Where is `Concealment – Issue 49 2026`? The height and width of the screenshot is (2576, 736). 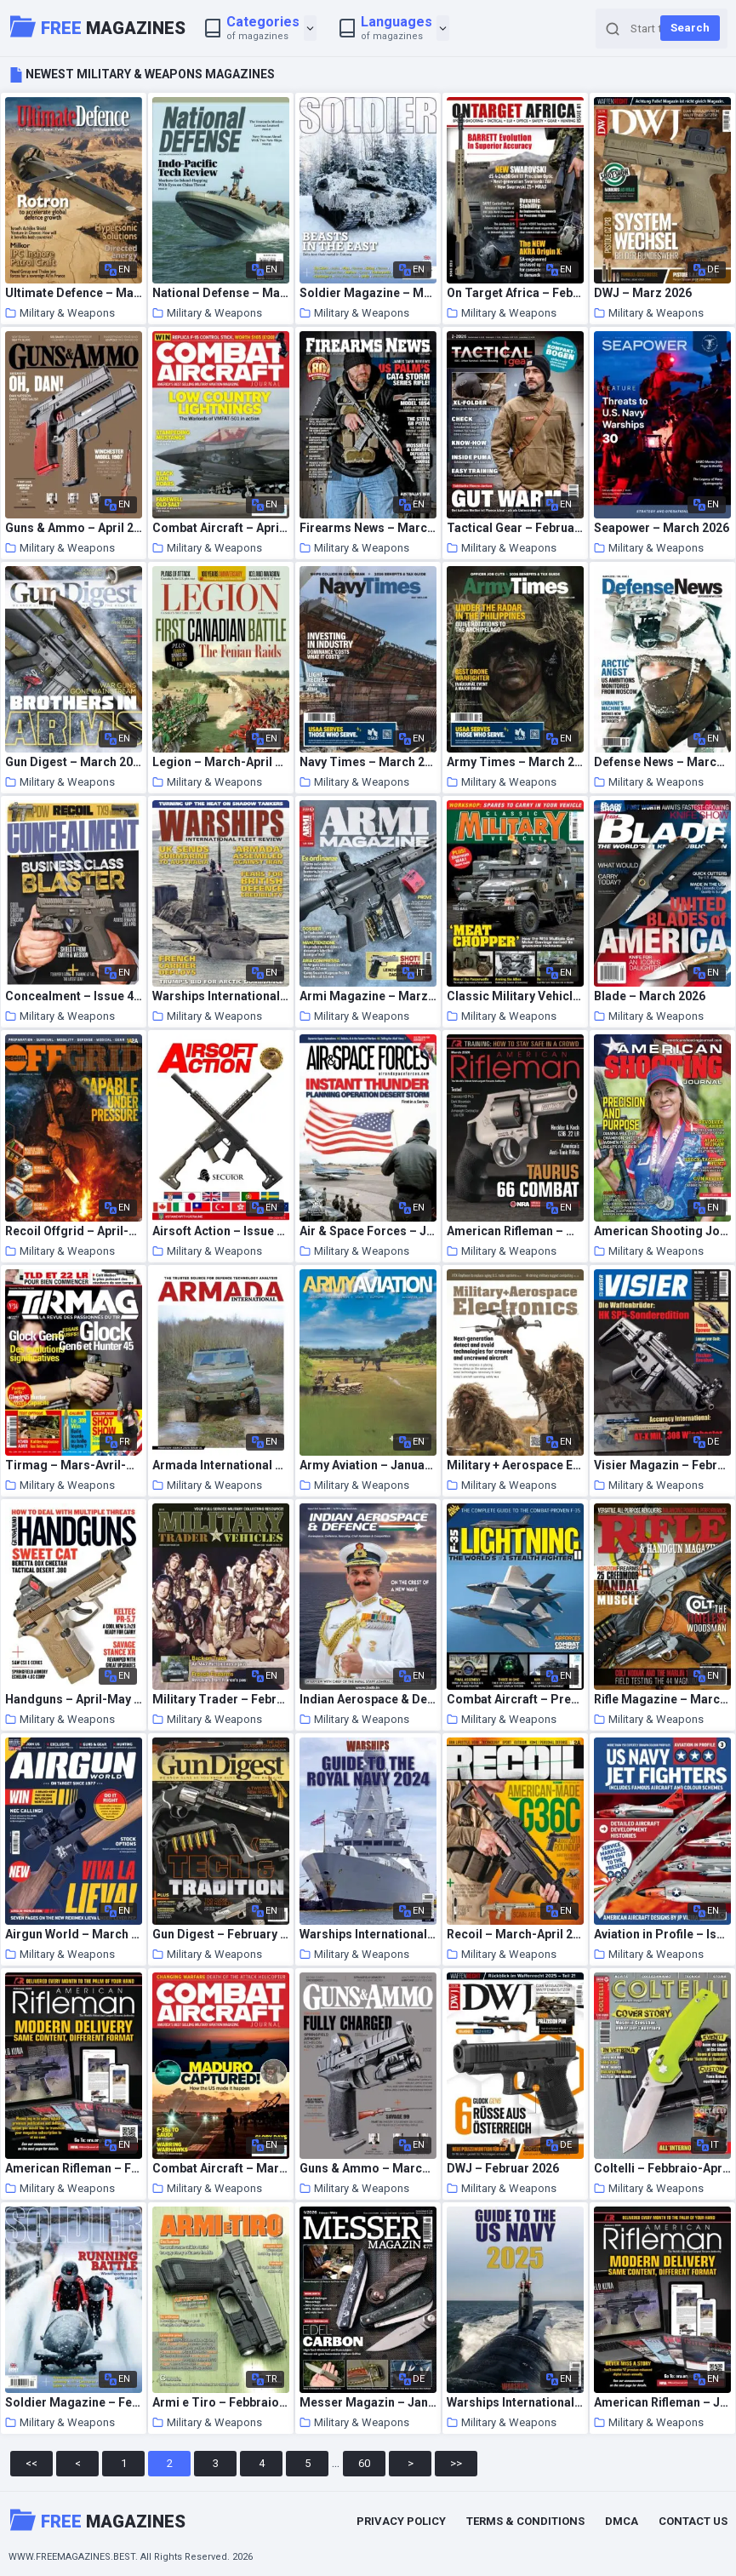 Concealment – Issue 49 2026 is located at coordinates (73, 996).